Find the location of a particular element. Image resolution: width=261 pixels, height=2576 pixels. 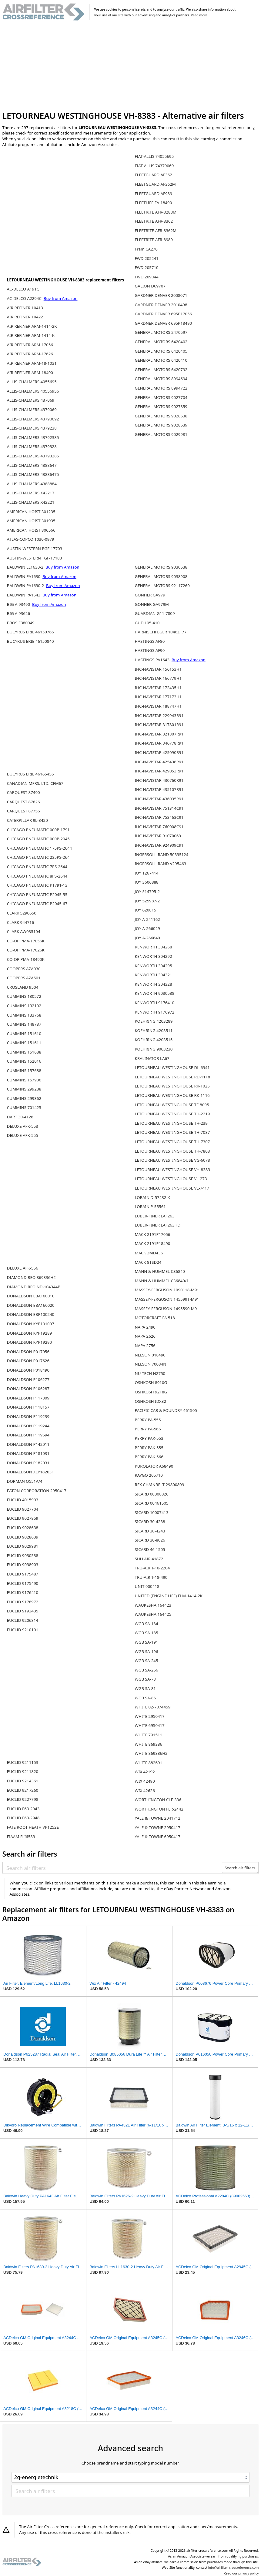

CO-OP PMA-17056K is located at coordinates (26, 941).